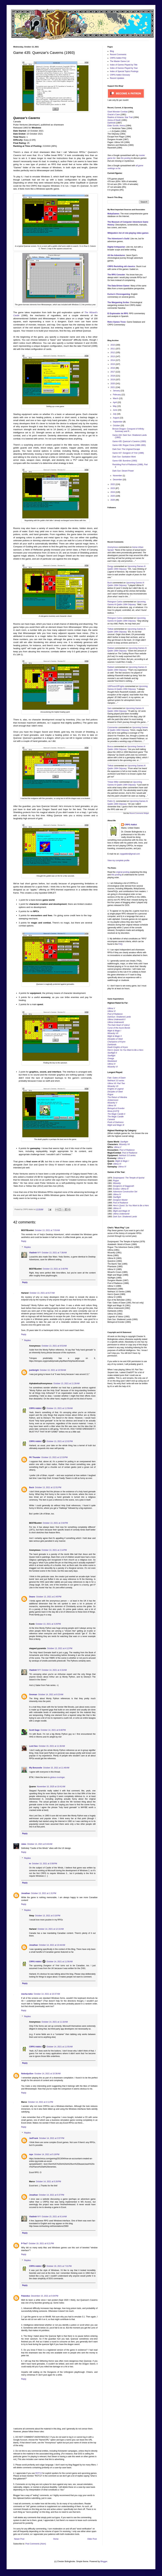 The image size is (162, 2576). I want to click on Realms of Arkania: Star Trail, so click(120, 117).